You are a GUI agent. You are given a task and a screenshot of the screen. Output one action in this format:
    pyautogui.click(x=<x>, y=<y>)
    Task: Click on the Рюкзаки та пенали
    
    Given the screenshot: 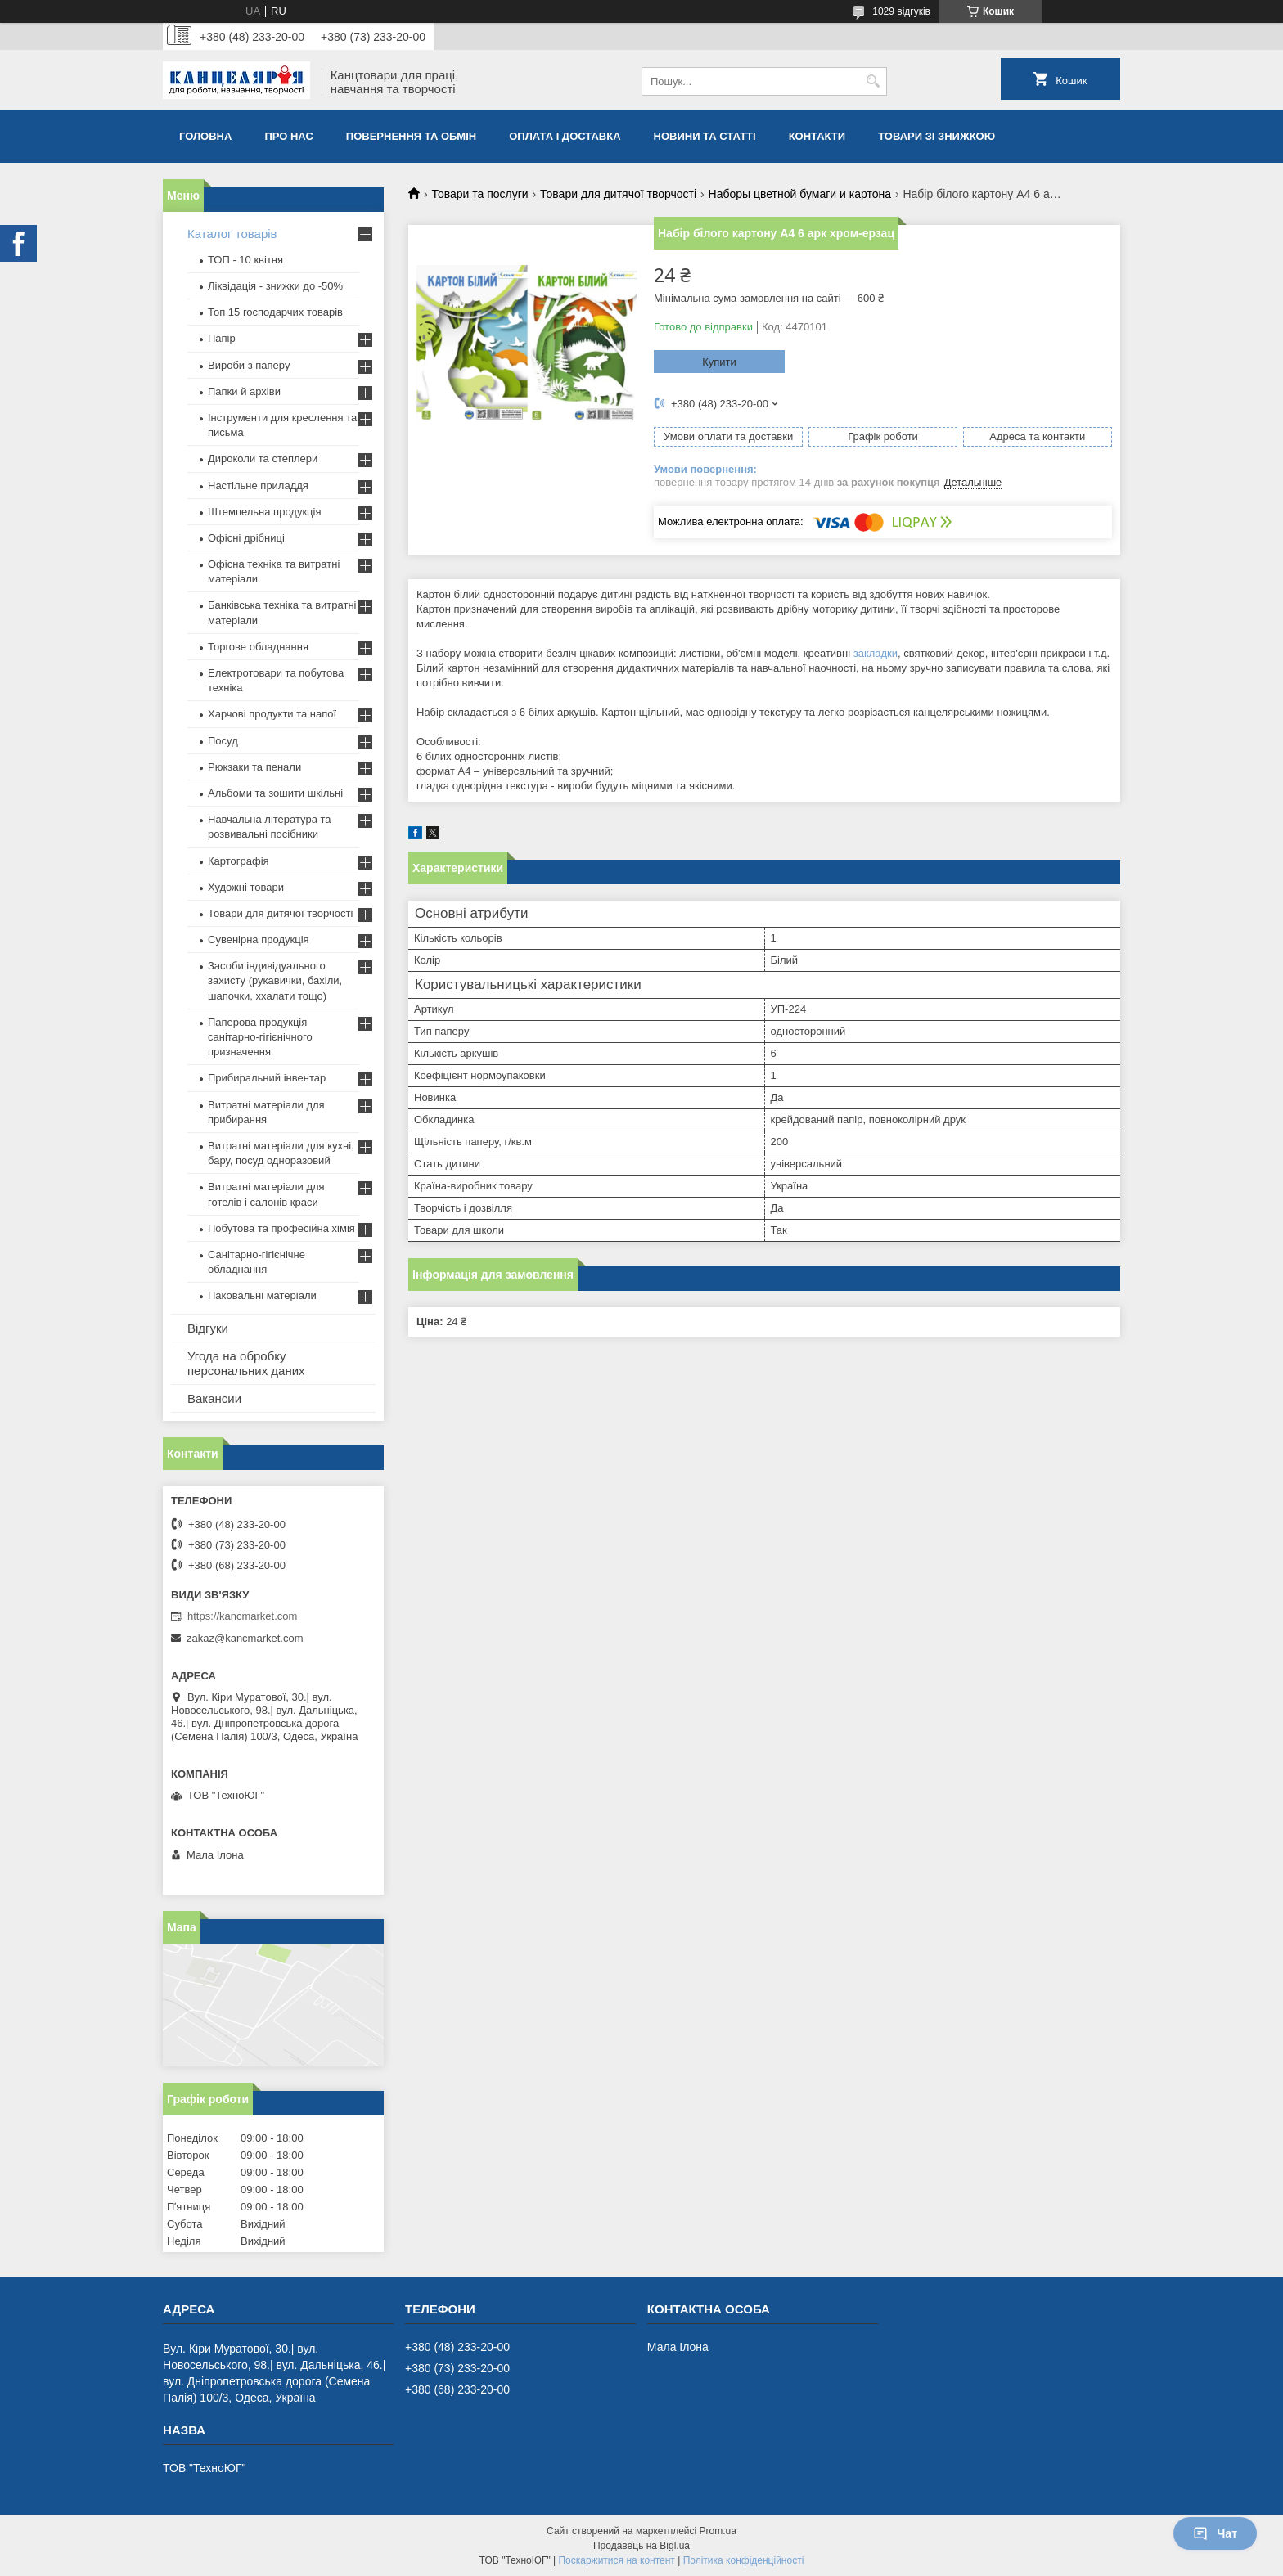 What is the action you would take?
    pyautogui.click(x=254, y=767)
    